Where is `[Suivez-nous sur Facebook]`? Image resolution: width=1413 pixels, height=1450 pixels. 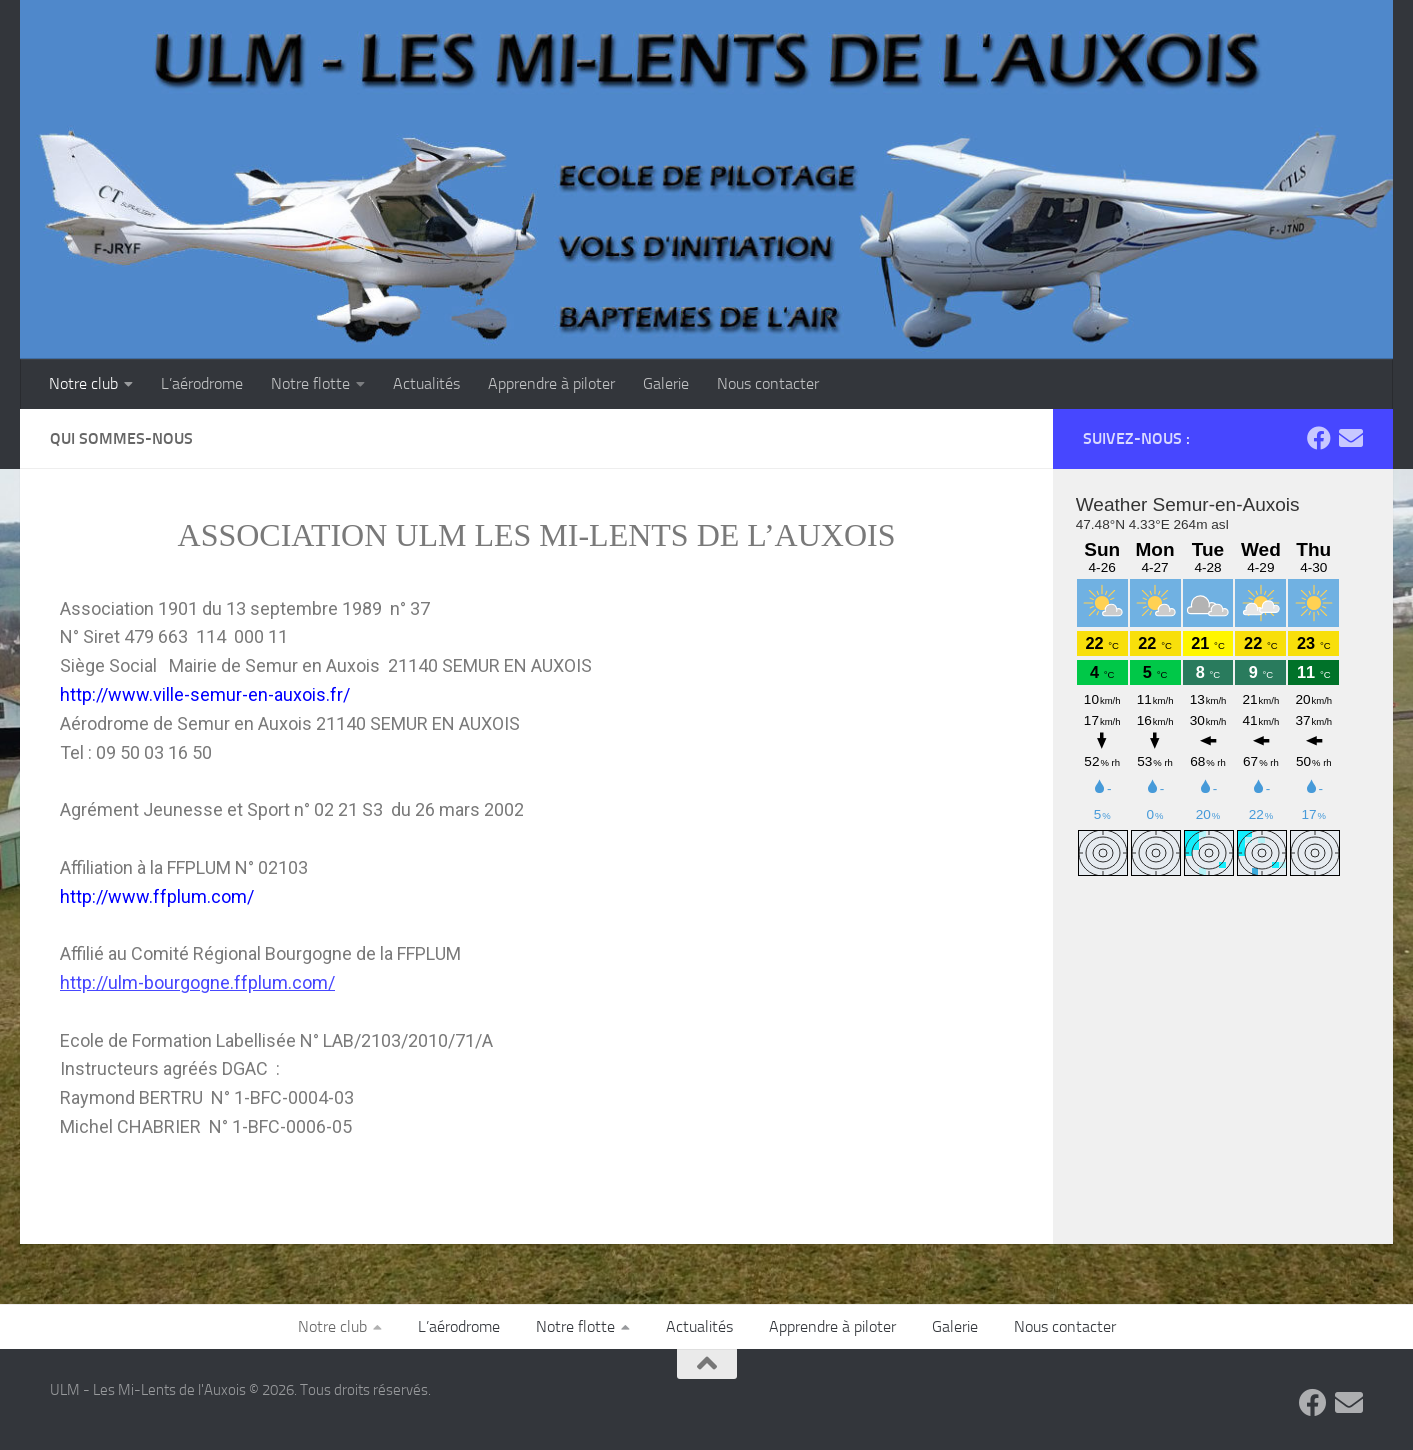 [Suivez-nous sur Facebook] is located at coordinates (1319, 438).